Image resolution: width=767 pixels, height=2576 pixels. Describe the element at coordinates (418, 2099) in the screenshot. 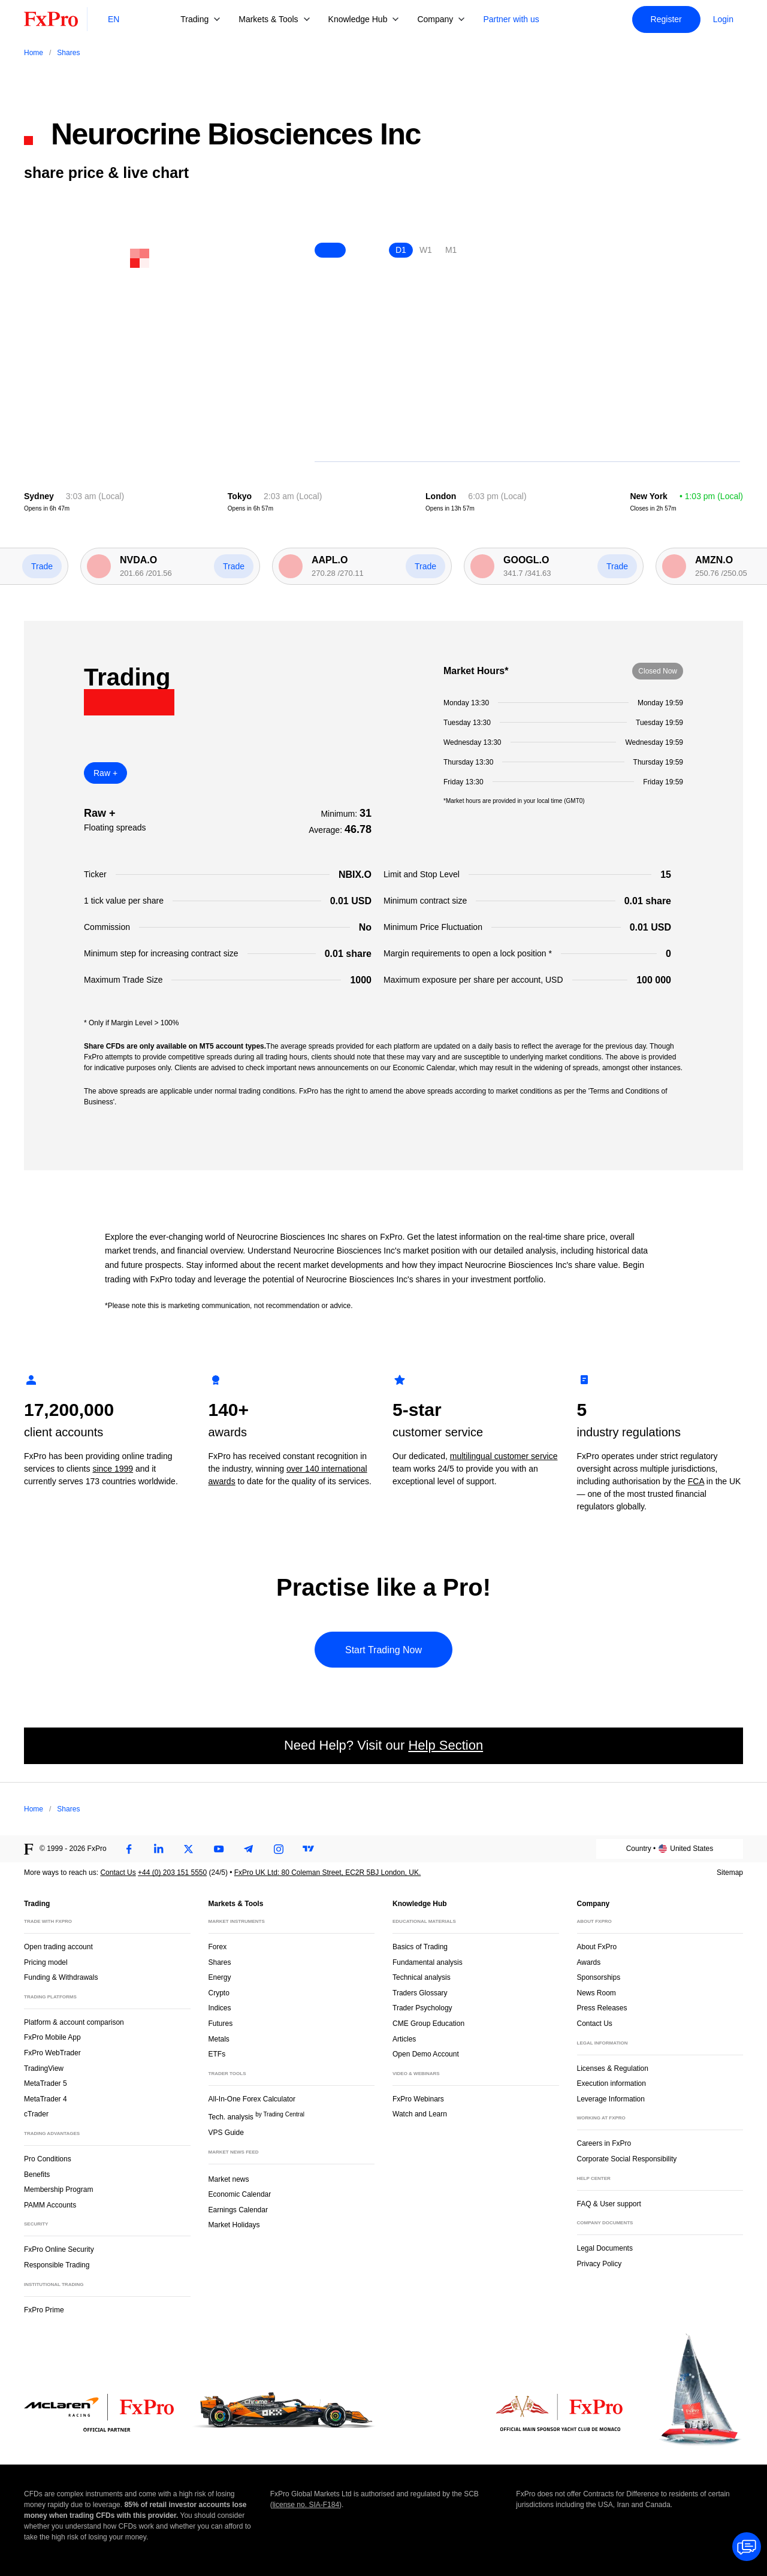

I see `FxPro Webinars` at that location.